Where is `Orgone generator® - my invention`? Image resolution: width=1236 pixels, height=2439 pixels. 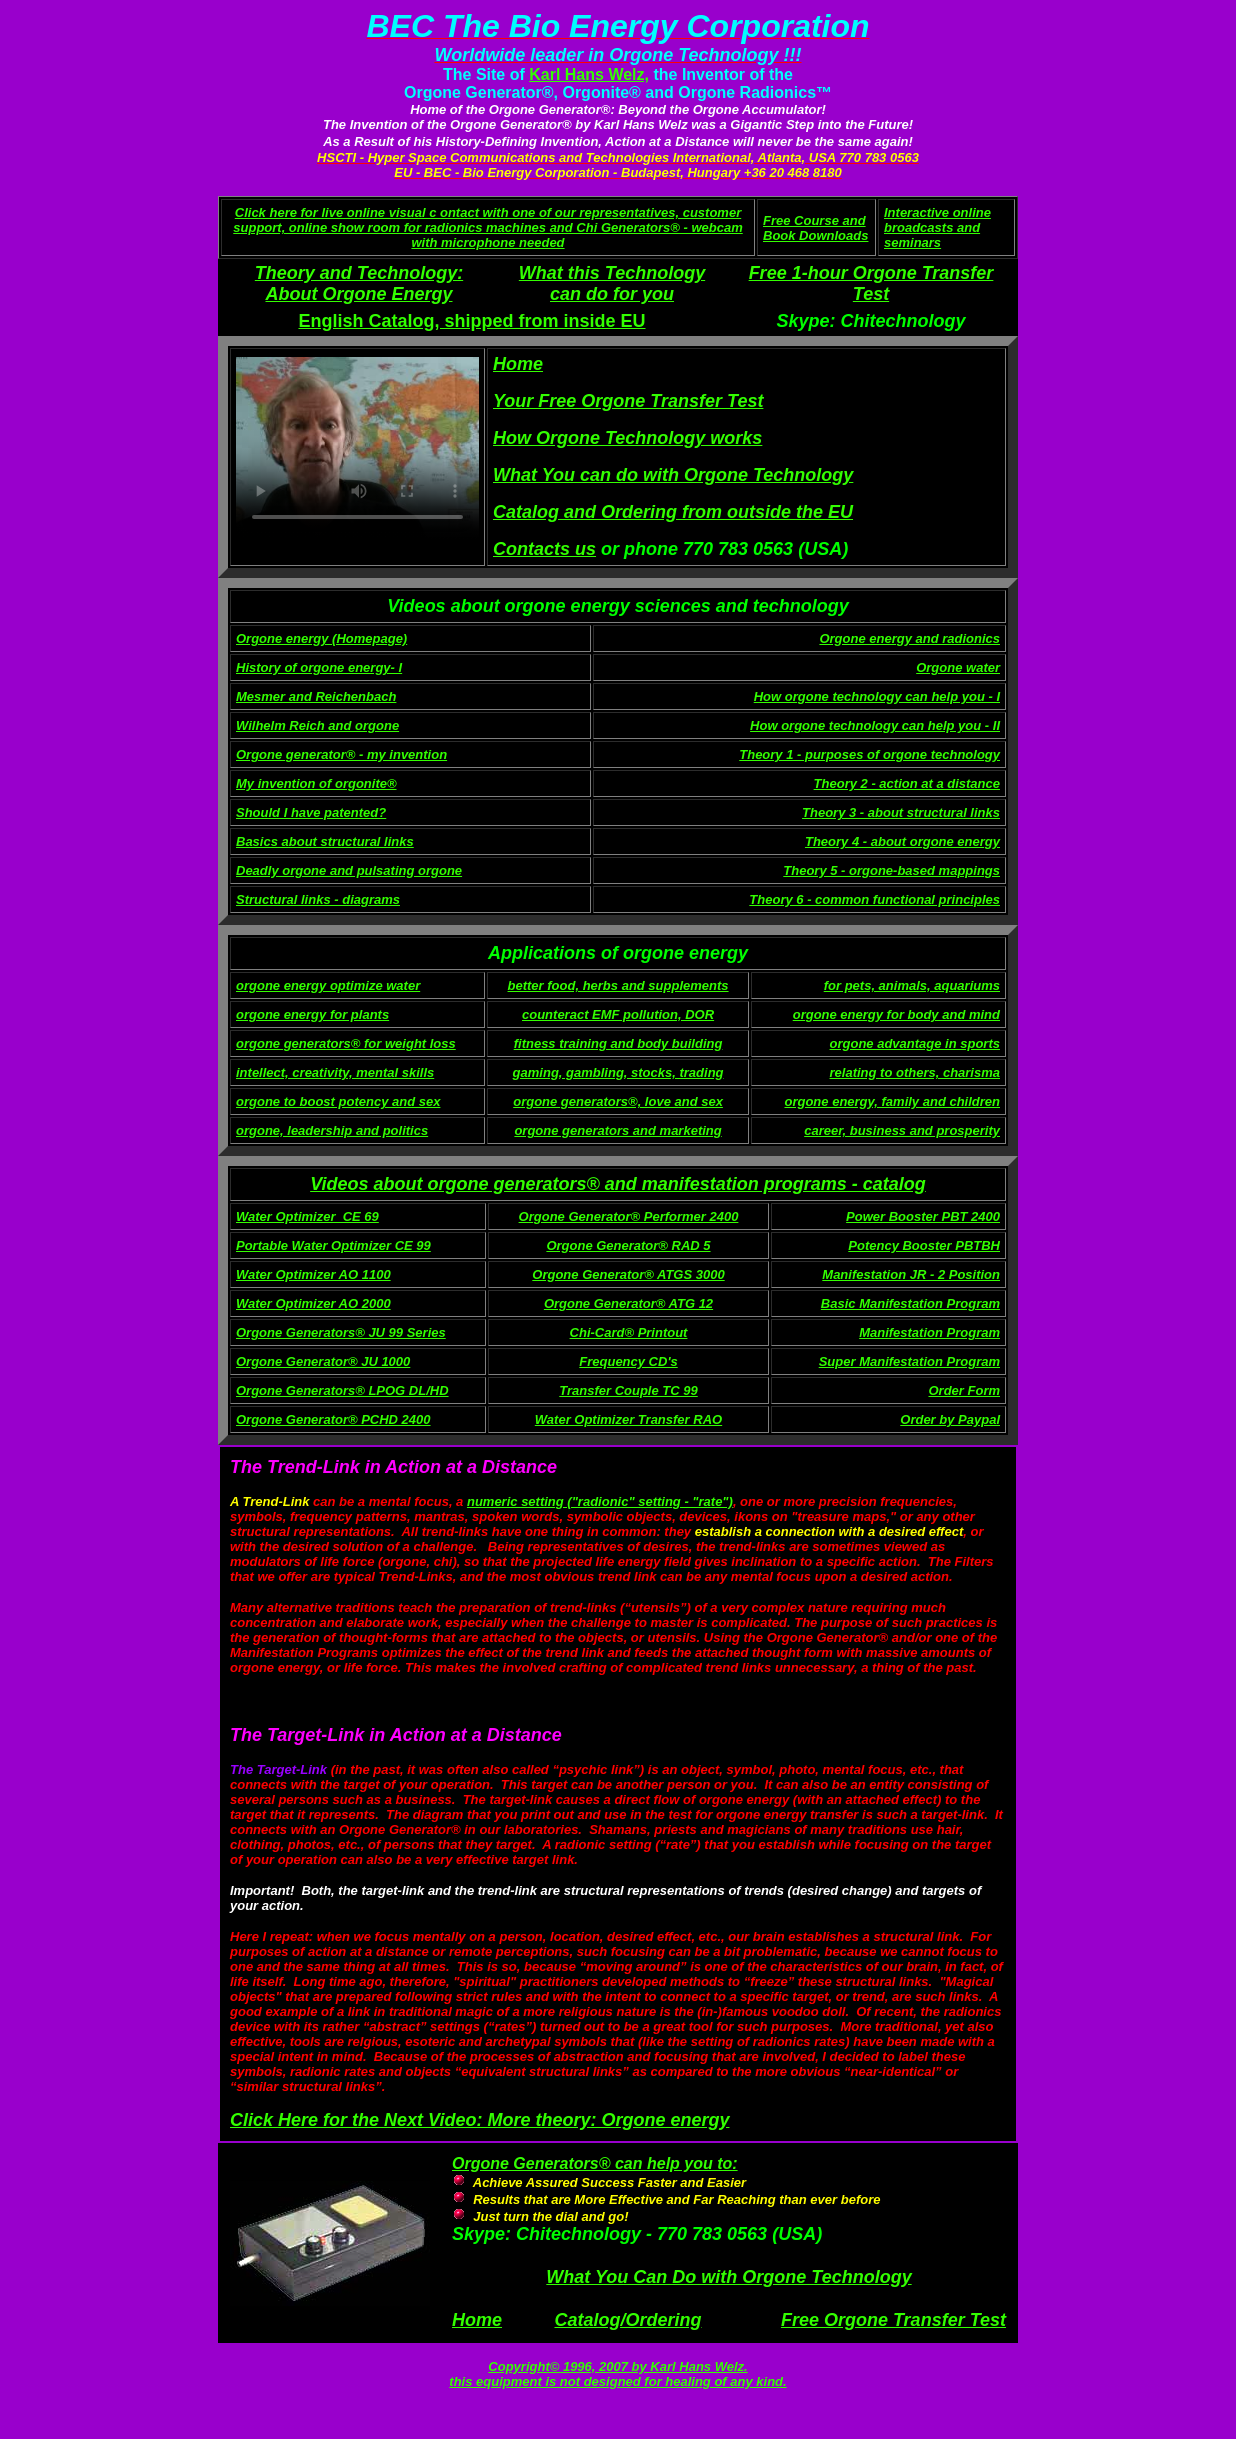 Orgone generator® - my invention is located at coordinates (341, 754).